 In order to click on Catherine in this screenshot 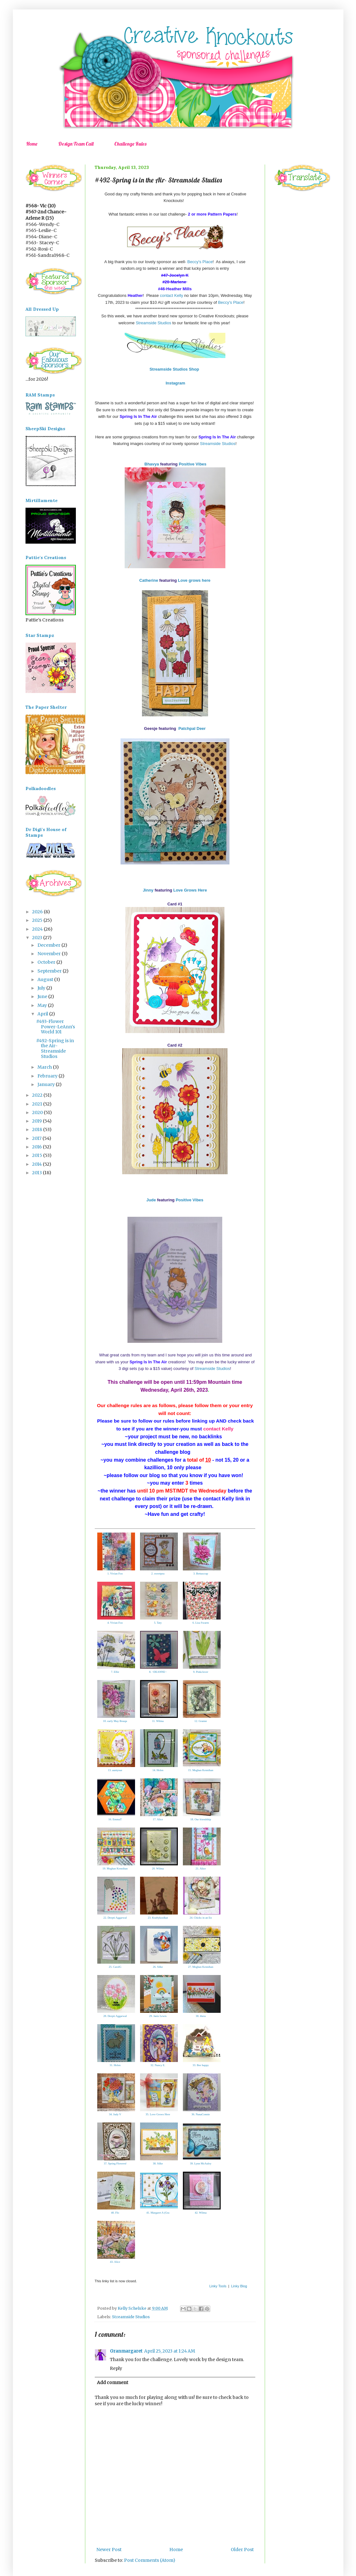, I will do `click(148, 580)`.